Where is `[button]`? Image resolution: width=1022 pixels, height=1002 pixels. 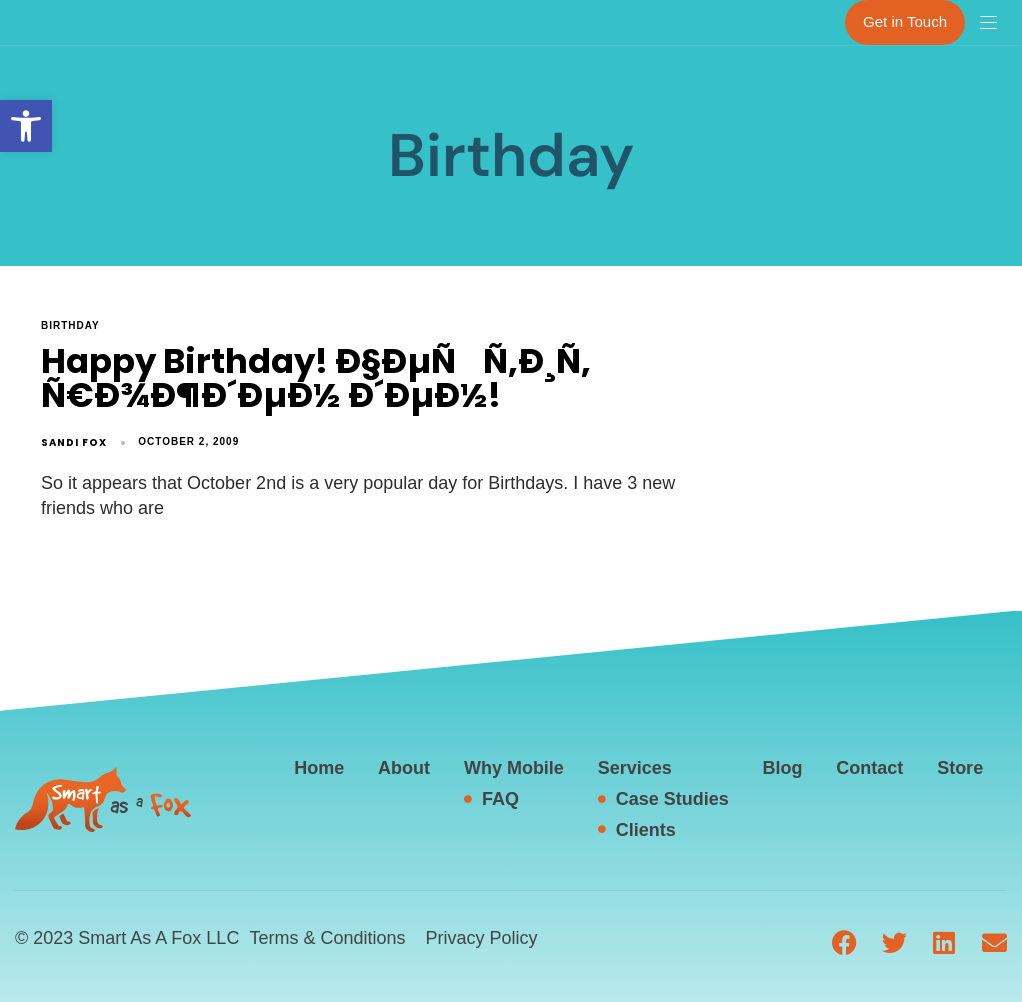 [button] is located at coordinates (26, 126).